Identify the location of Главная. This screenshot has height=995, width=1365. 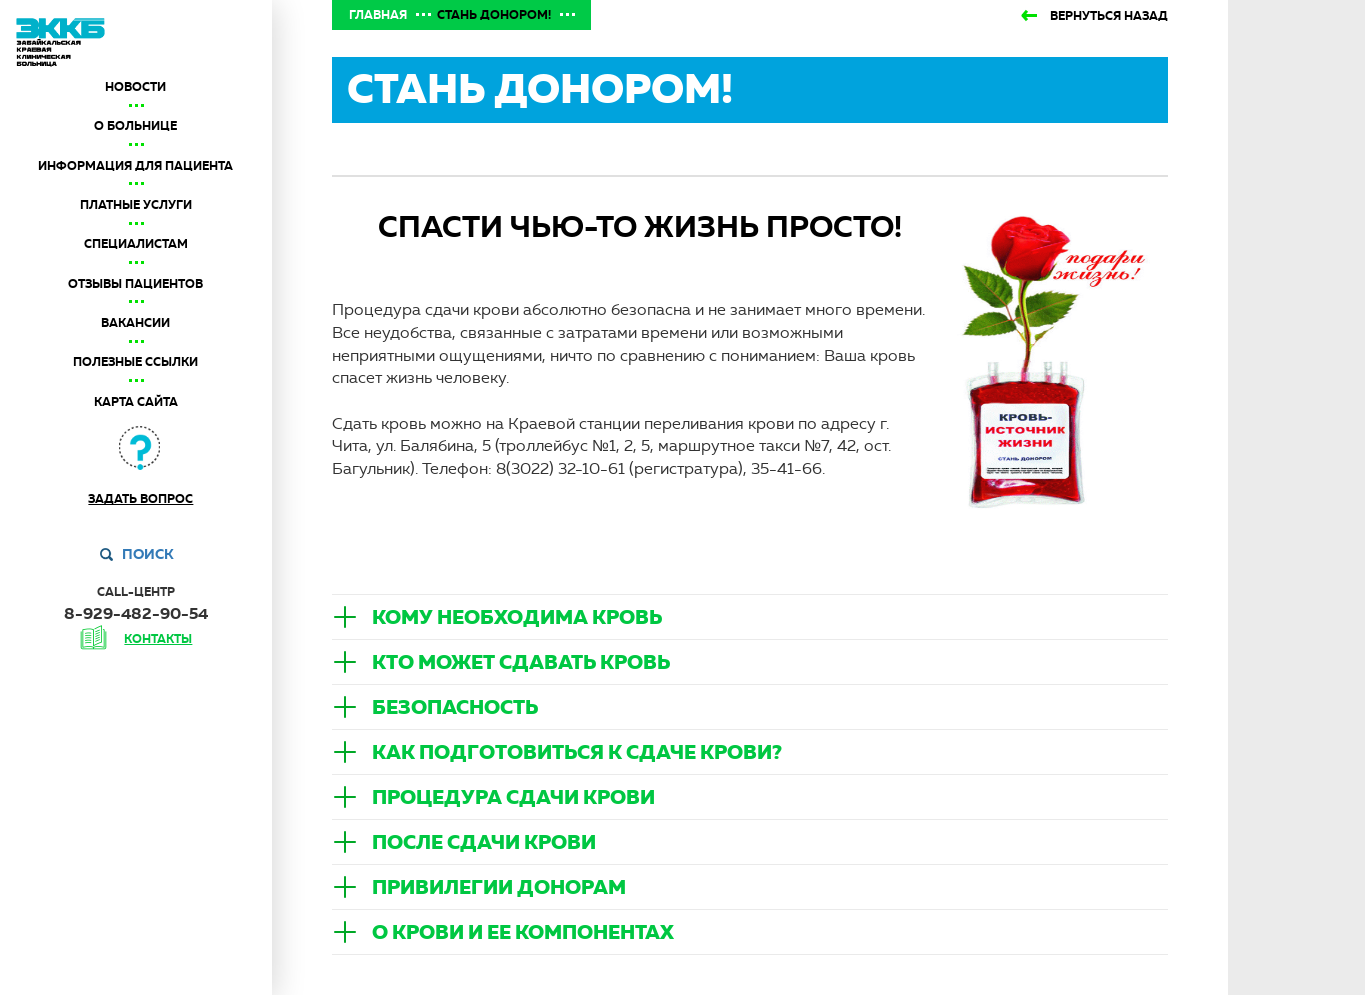
(378, 15).